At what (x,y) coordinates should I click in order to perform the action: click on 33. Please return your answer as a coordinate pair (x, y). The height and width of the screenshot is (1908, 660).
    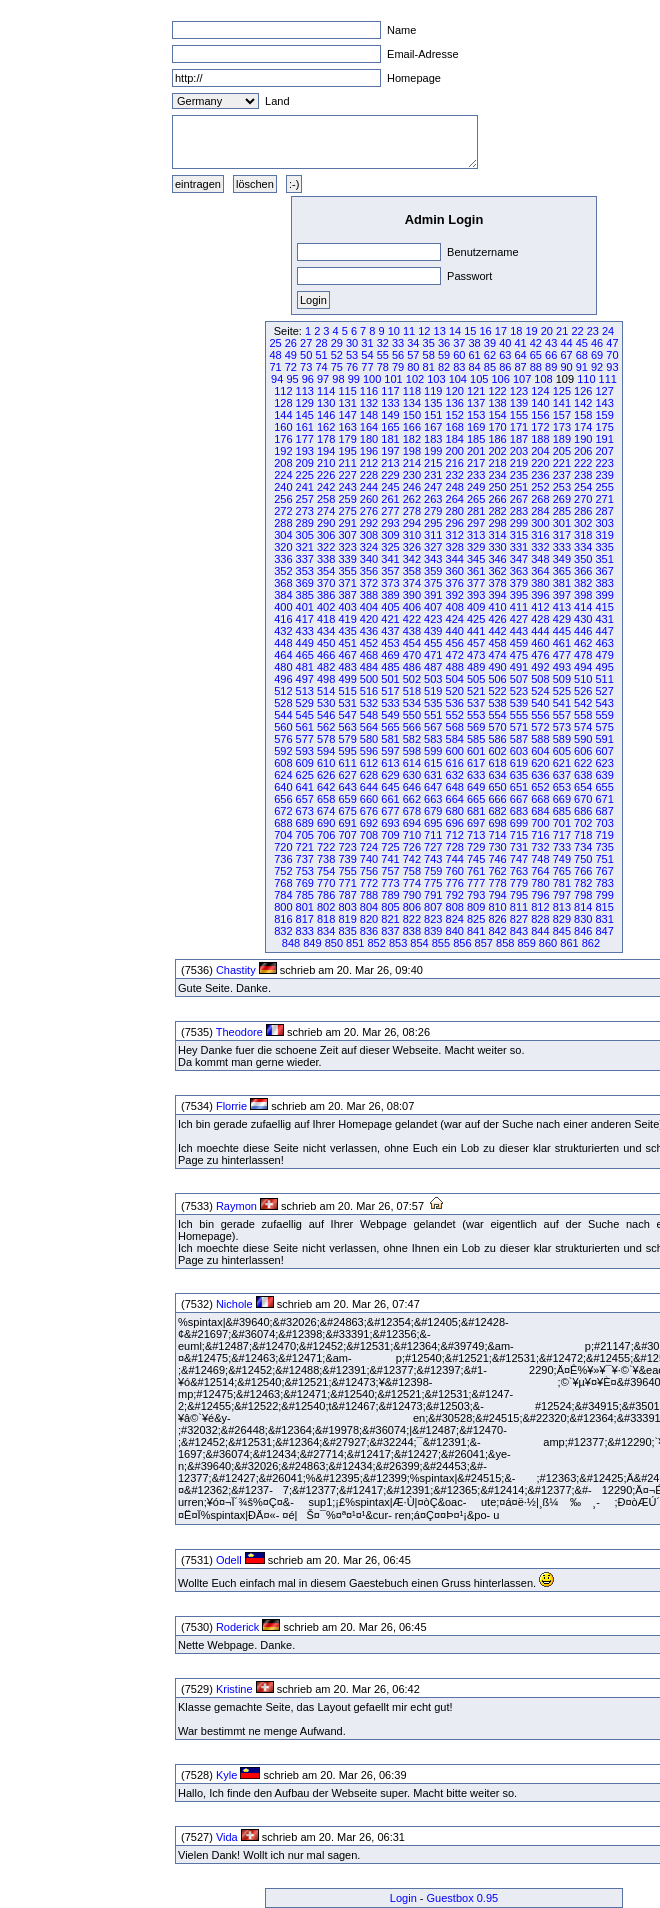
    Looking at the image, I should click on (398, 343).